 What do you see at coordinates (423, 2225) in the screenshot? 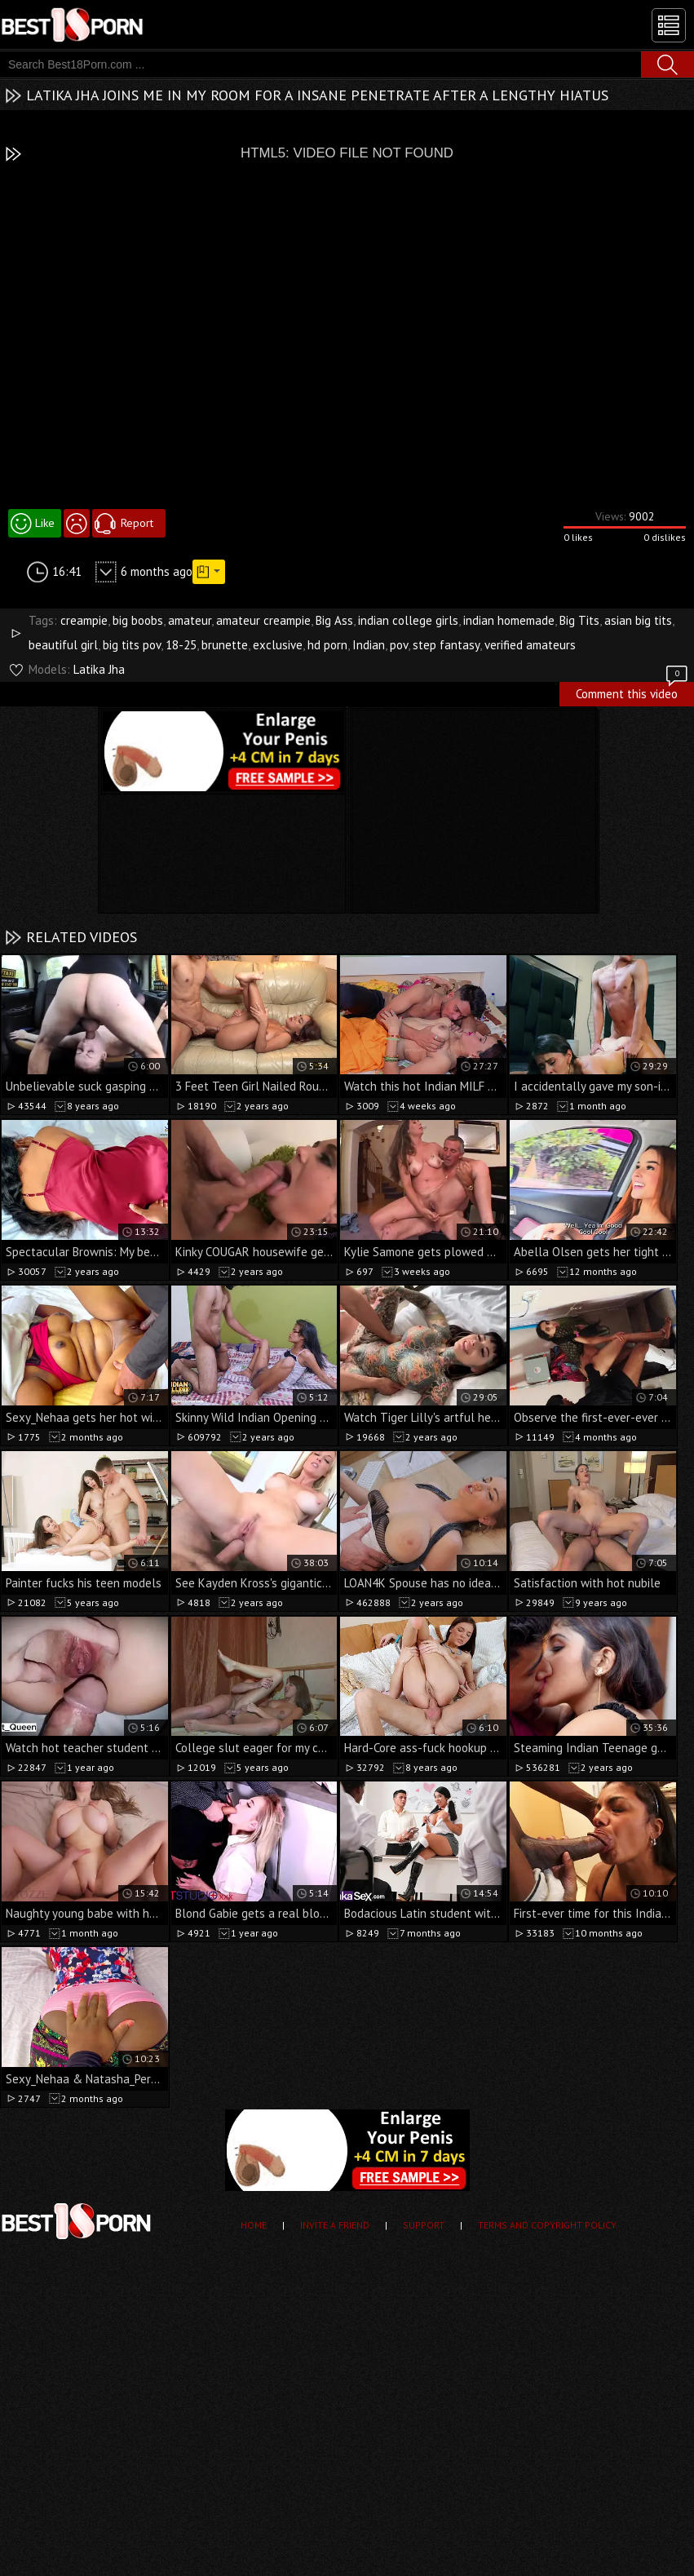
I see `Support` at bounding box center [423, 2225].